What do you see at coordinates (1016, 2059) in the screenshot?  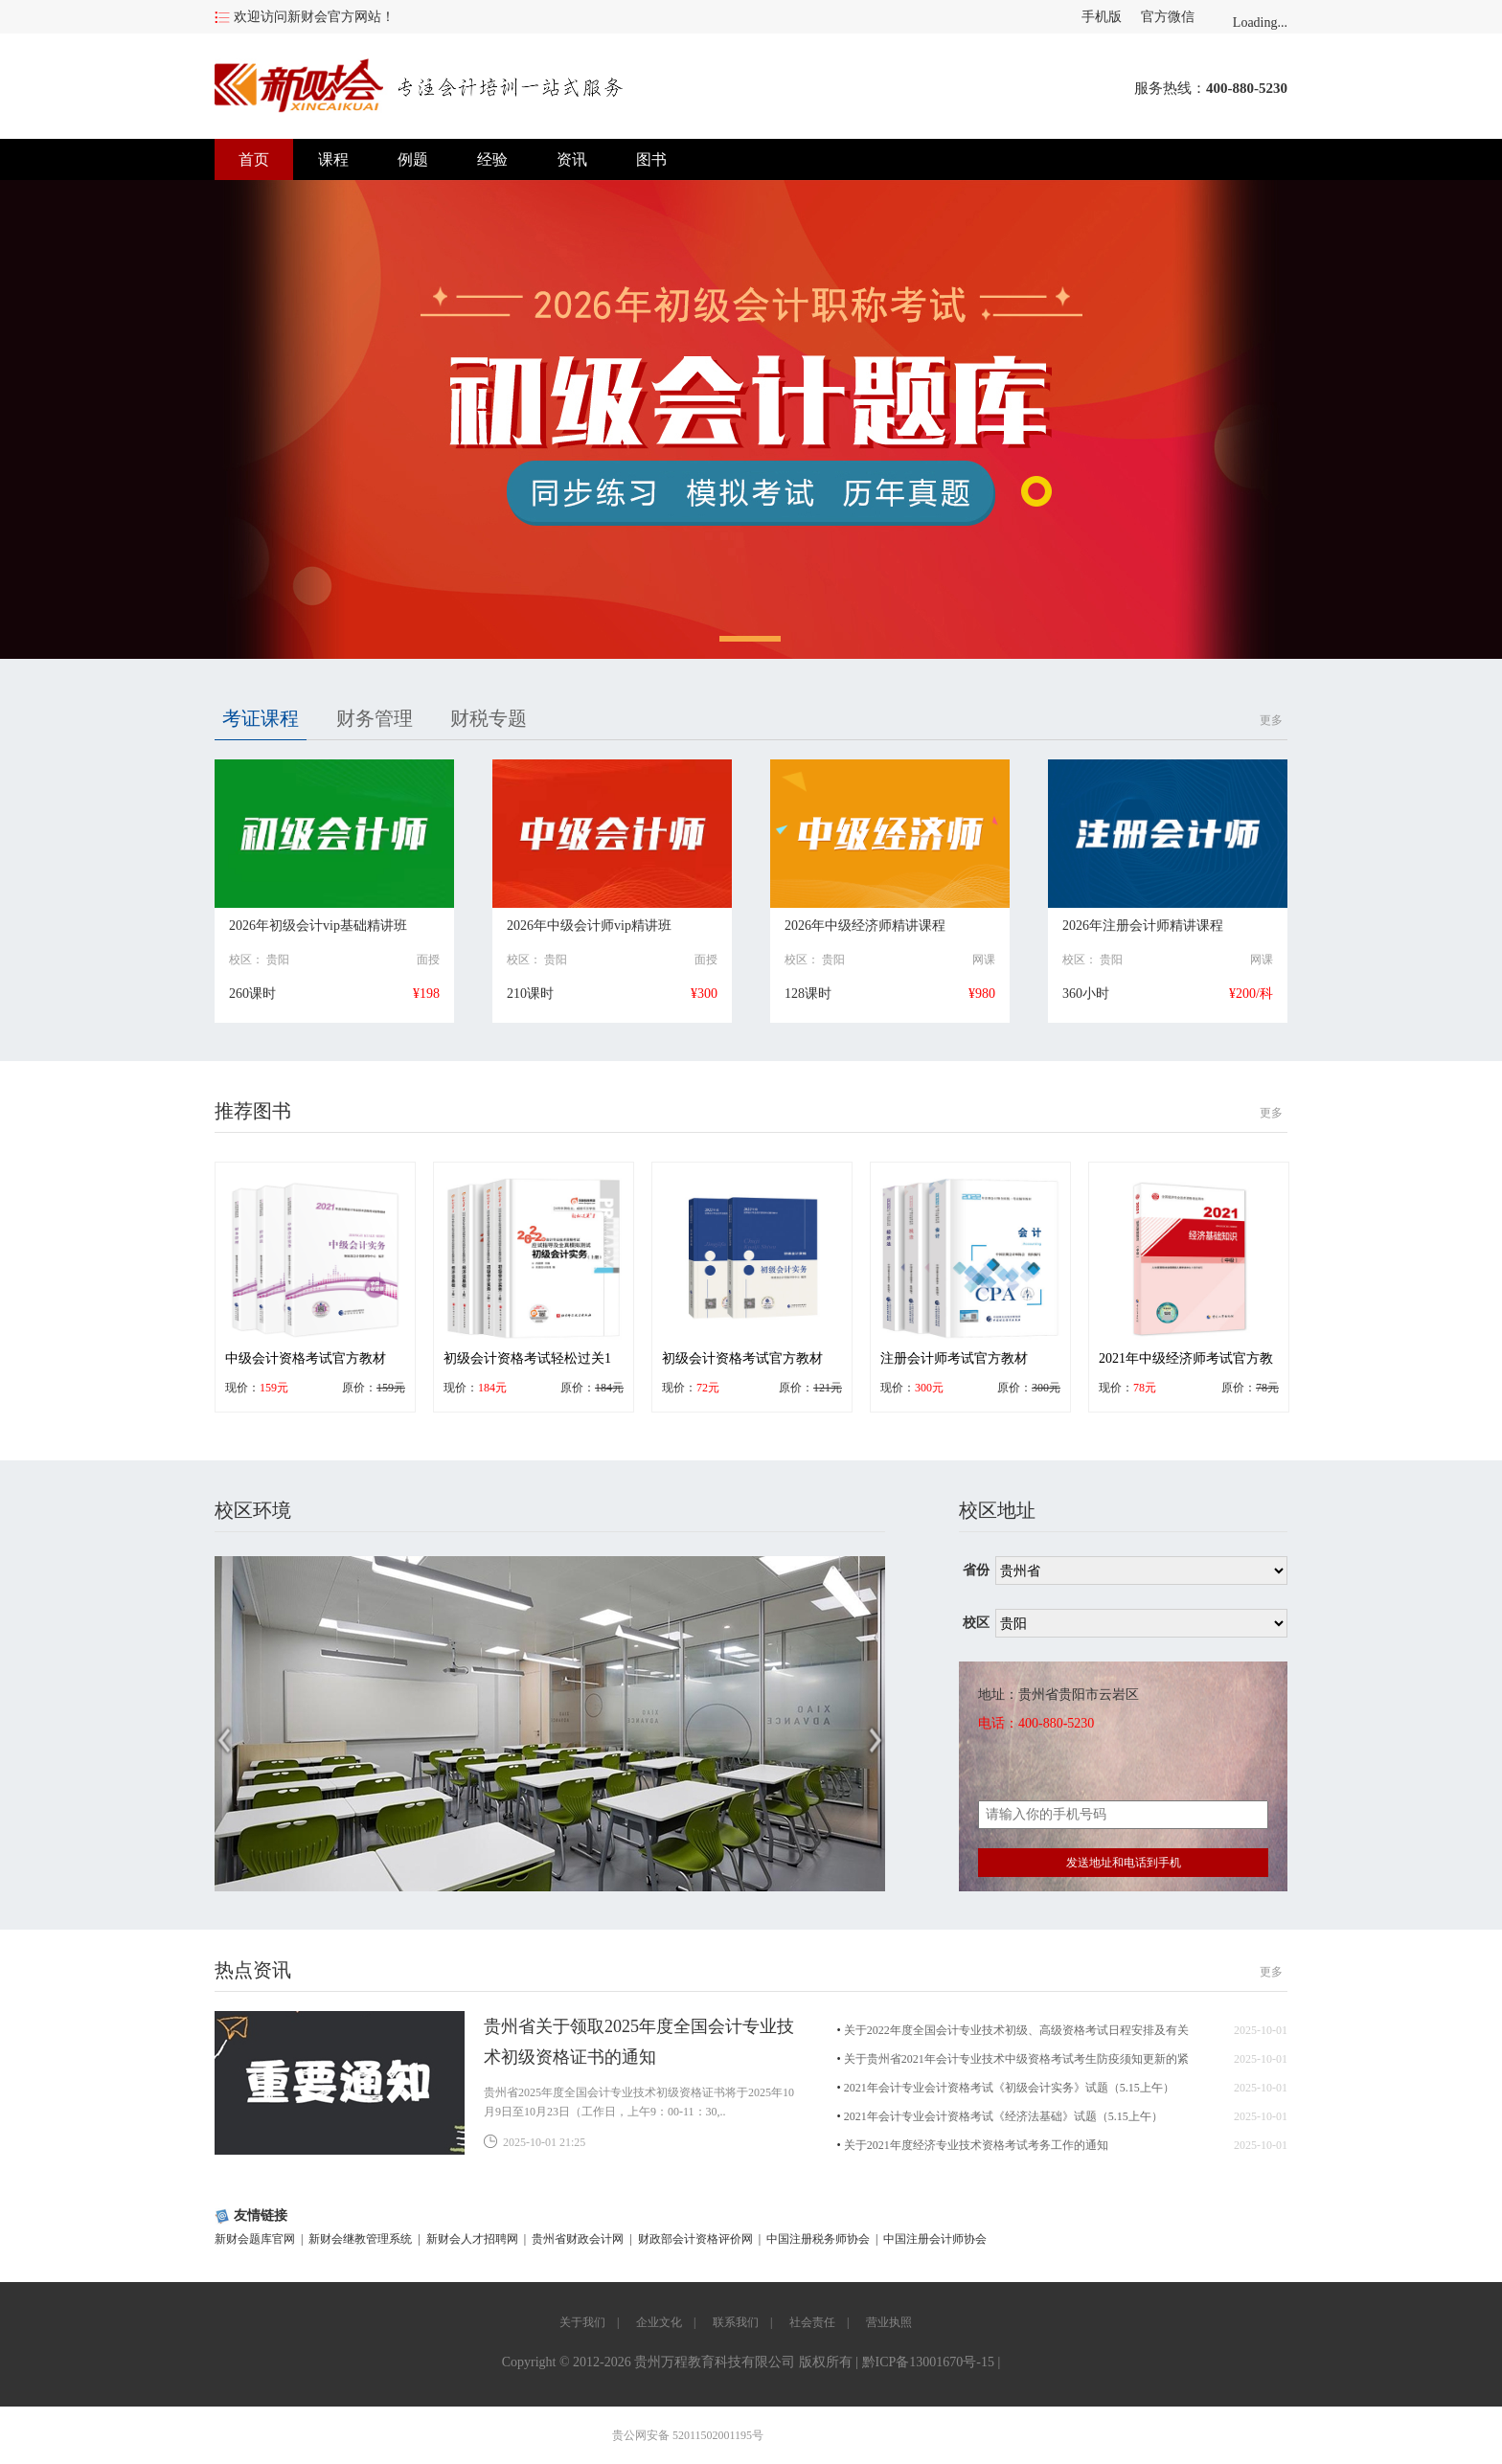 I see `关于贵州省2021年会计专业技术中级资格考试考生防疫须知更新的紧` at bounding box center [1016, 2059].